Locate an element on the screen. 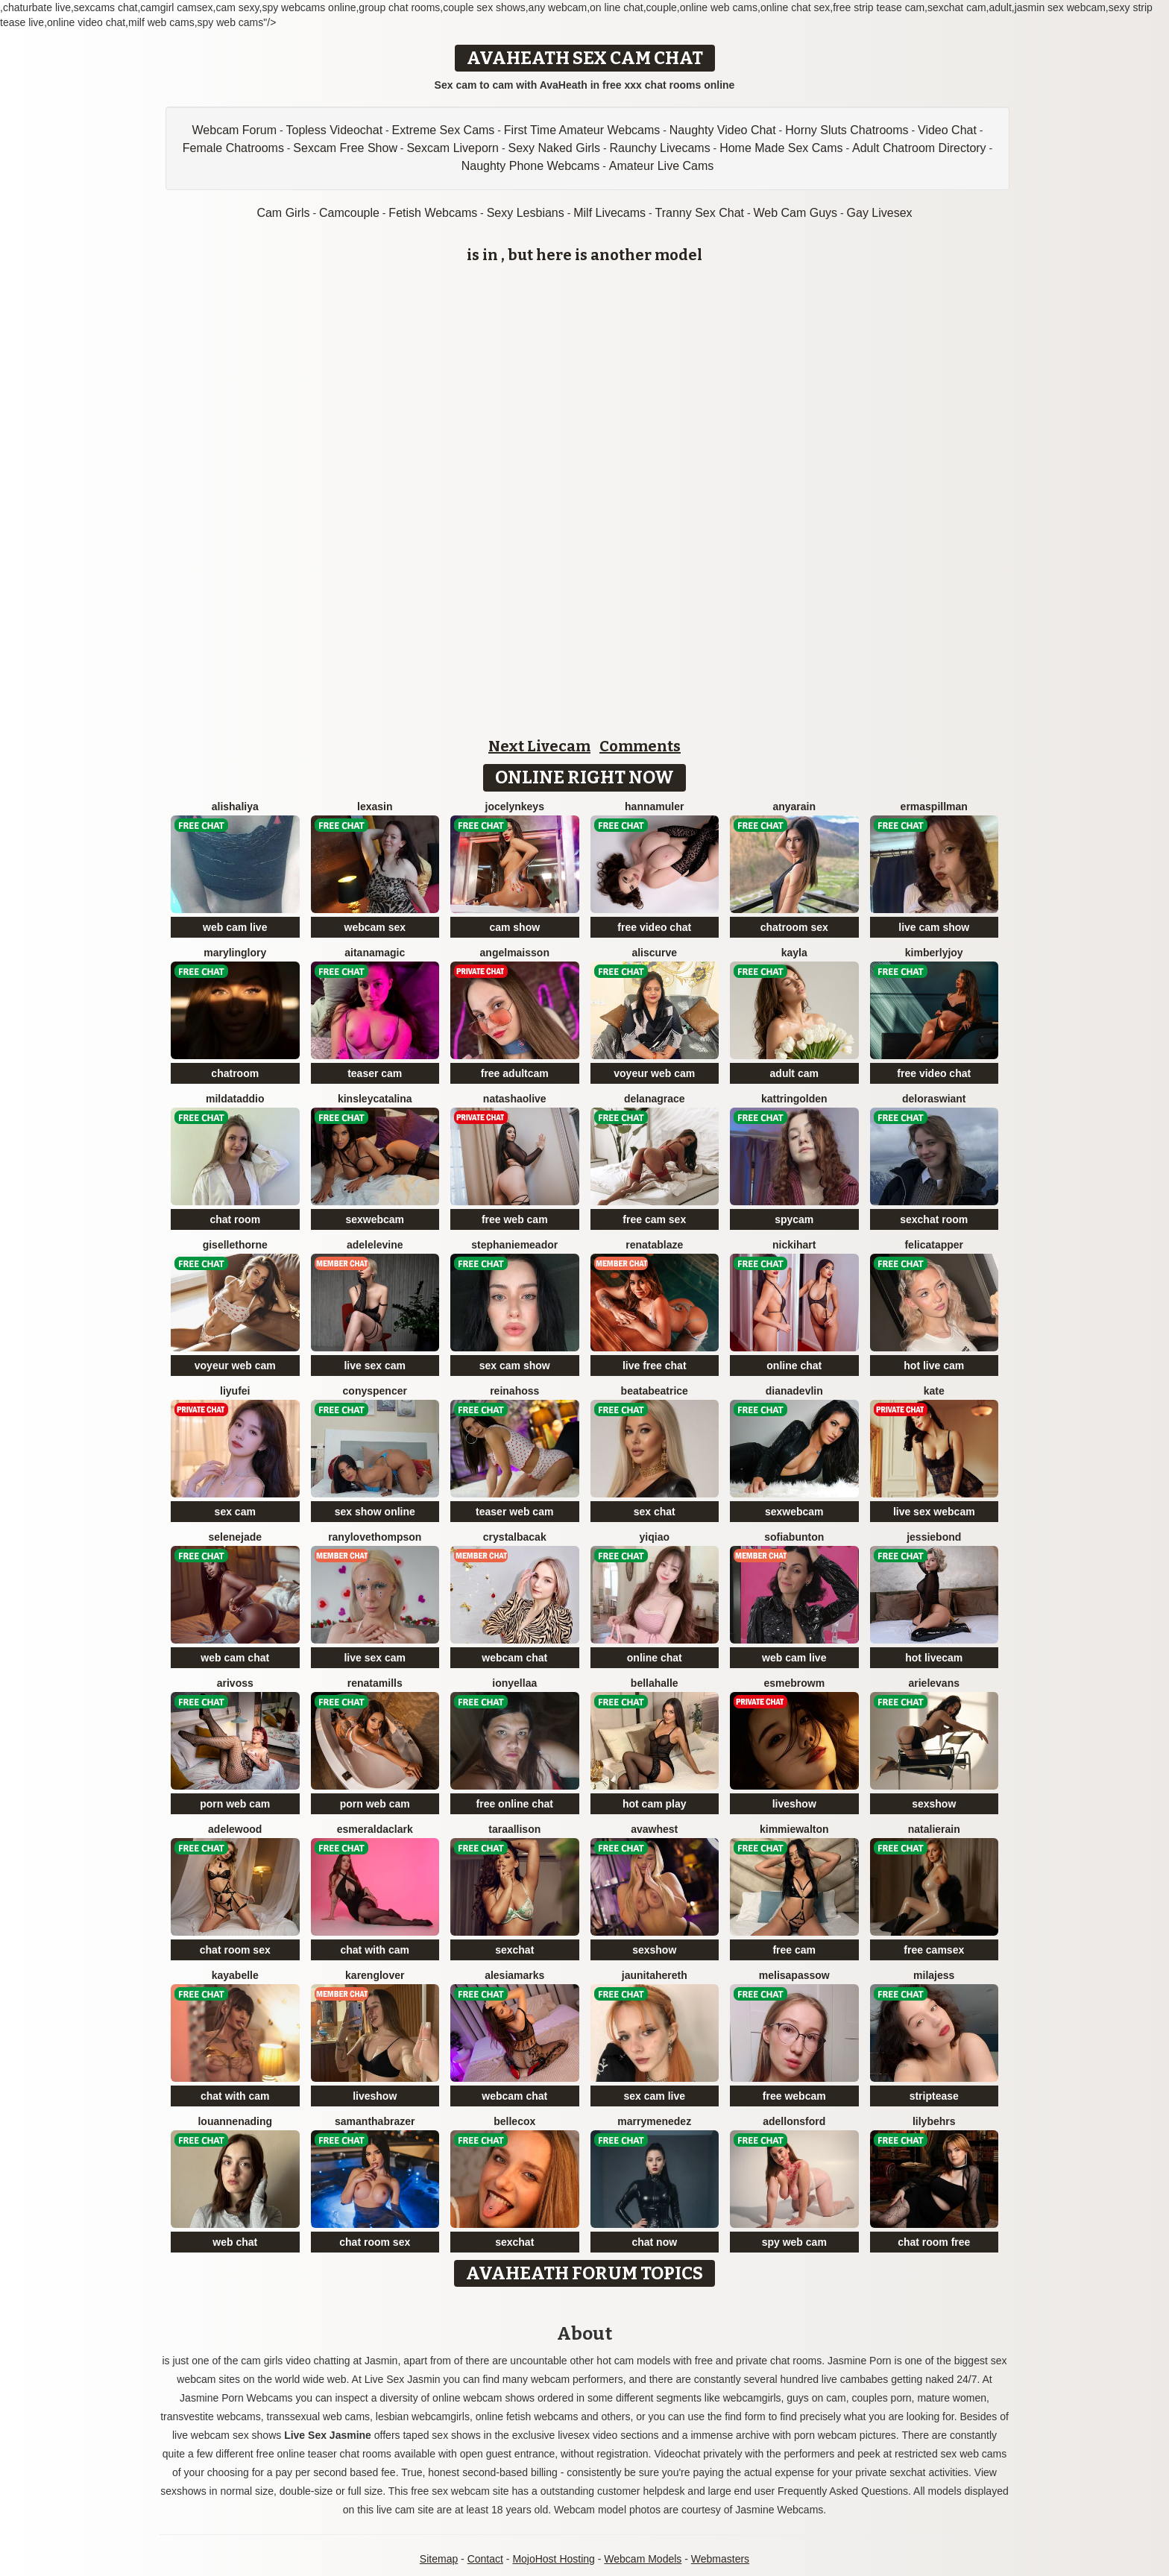 This screenshot has height=2576, width=1169. sexshow is located at coordinates (934, 1804).